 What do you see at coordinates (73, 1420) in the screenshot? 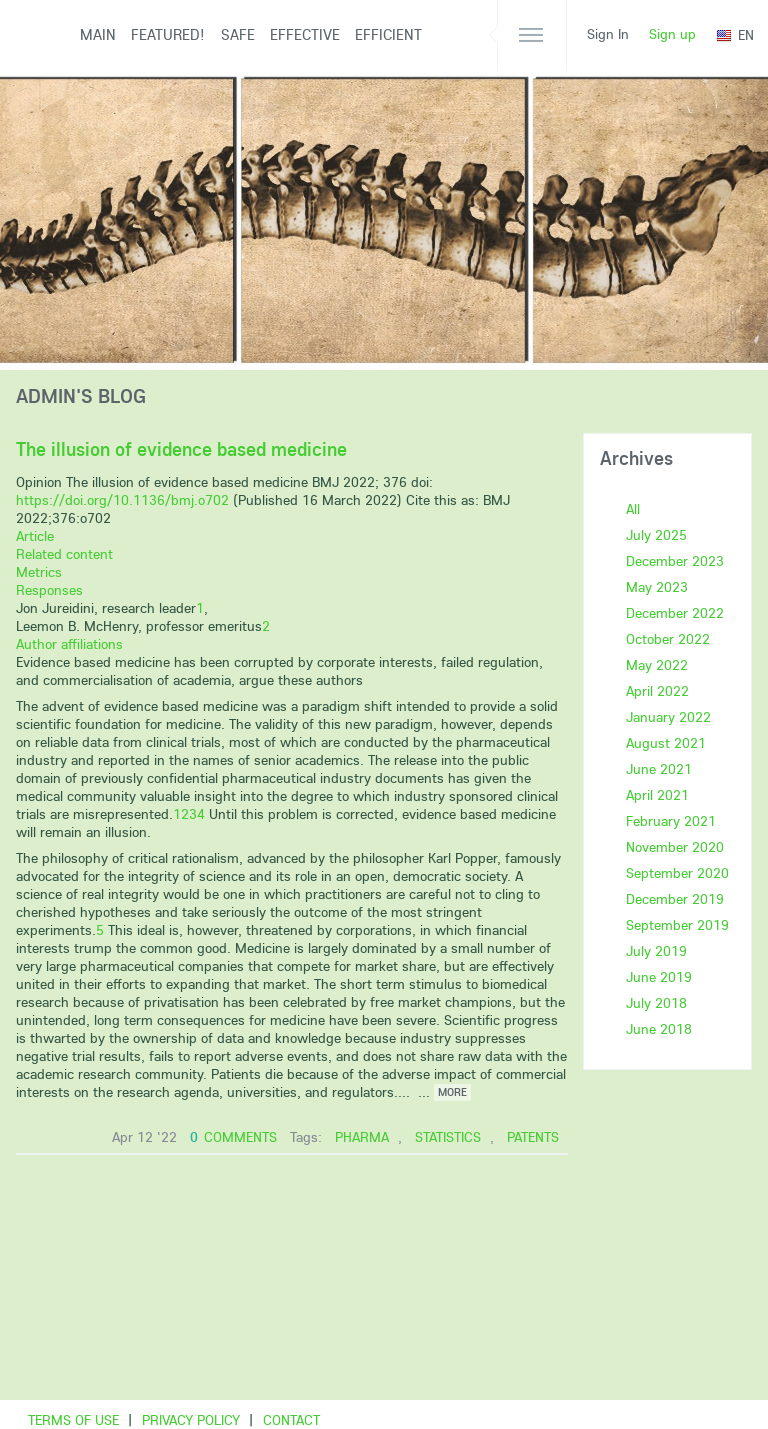
I see `Terms of use` at bounding box center [73, 1420].